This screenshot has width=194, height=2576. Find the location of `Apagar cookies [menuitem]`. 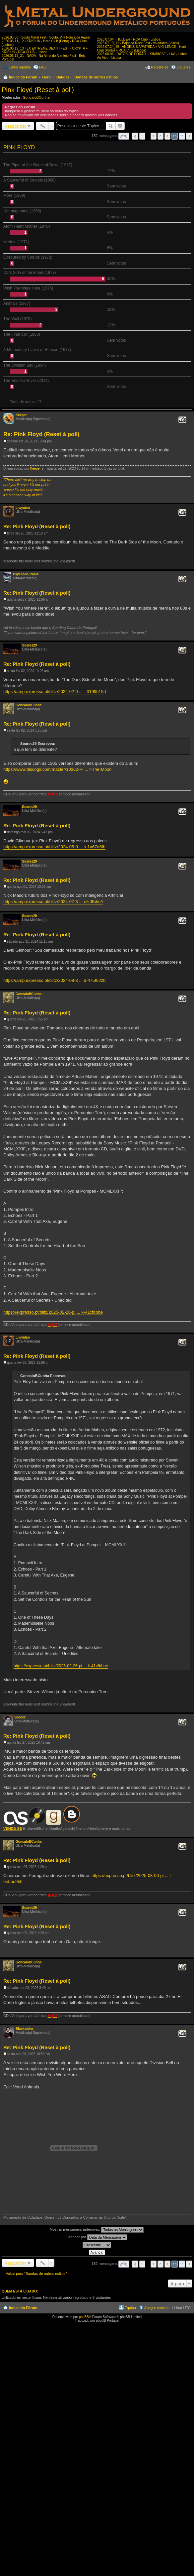

Apagar cookies [menuitem] is located at coordinates (156, 2308).